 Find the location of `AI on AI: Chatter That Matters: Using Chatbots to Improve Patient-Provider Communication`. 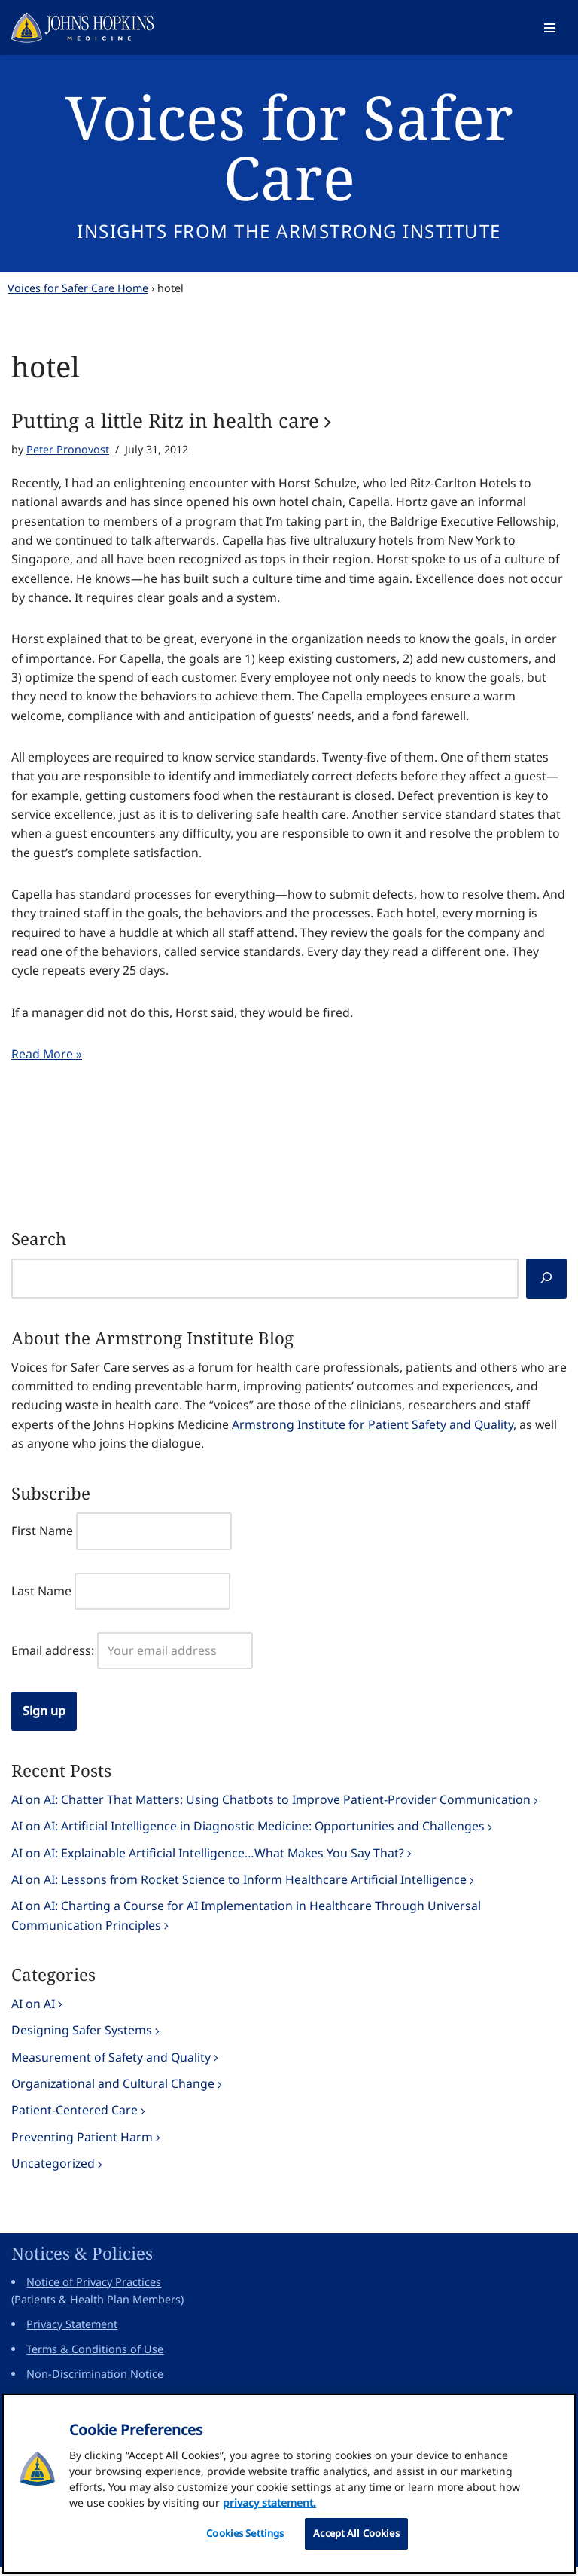

AI on AI: Chatter That Matters: Using Chatbots to Improve Patient-Provider Communication is located at coordinates (271, 1805).